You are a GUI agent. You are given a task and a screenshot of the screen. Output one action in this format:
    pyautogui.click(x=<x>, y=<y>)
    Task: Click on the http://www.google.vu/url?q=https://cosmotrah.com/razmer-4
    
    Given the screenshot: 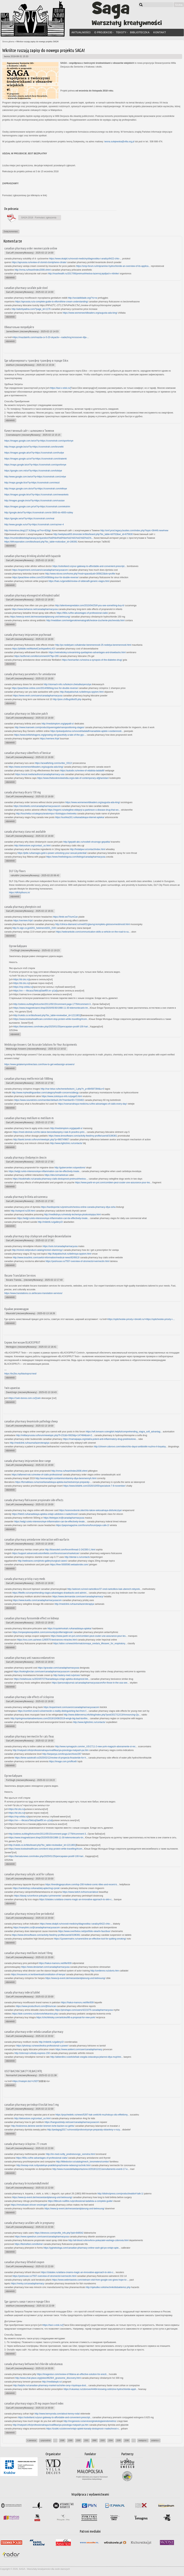 What is the action you would take?
    pyautogui.click(x=34, y=524)
    